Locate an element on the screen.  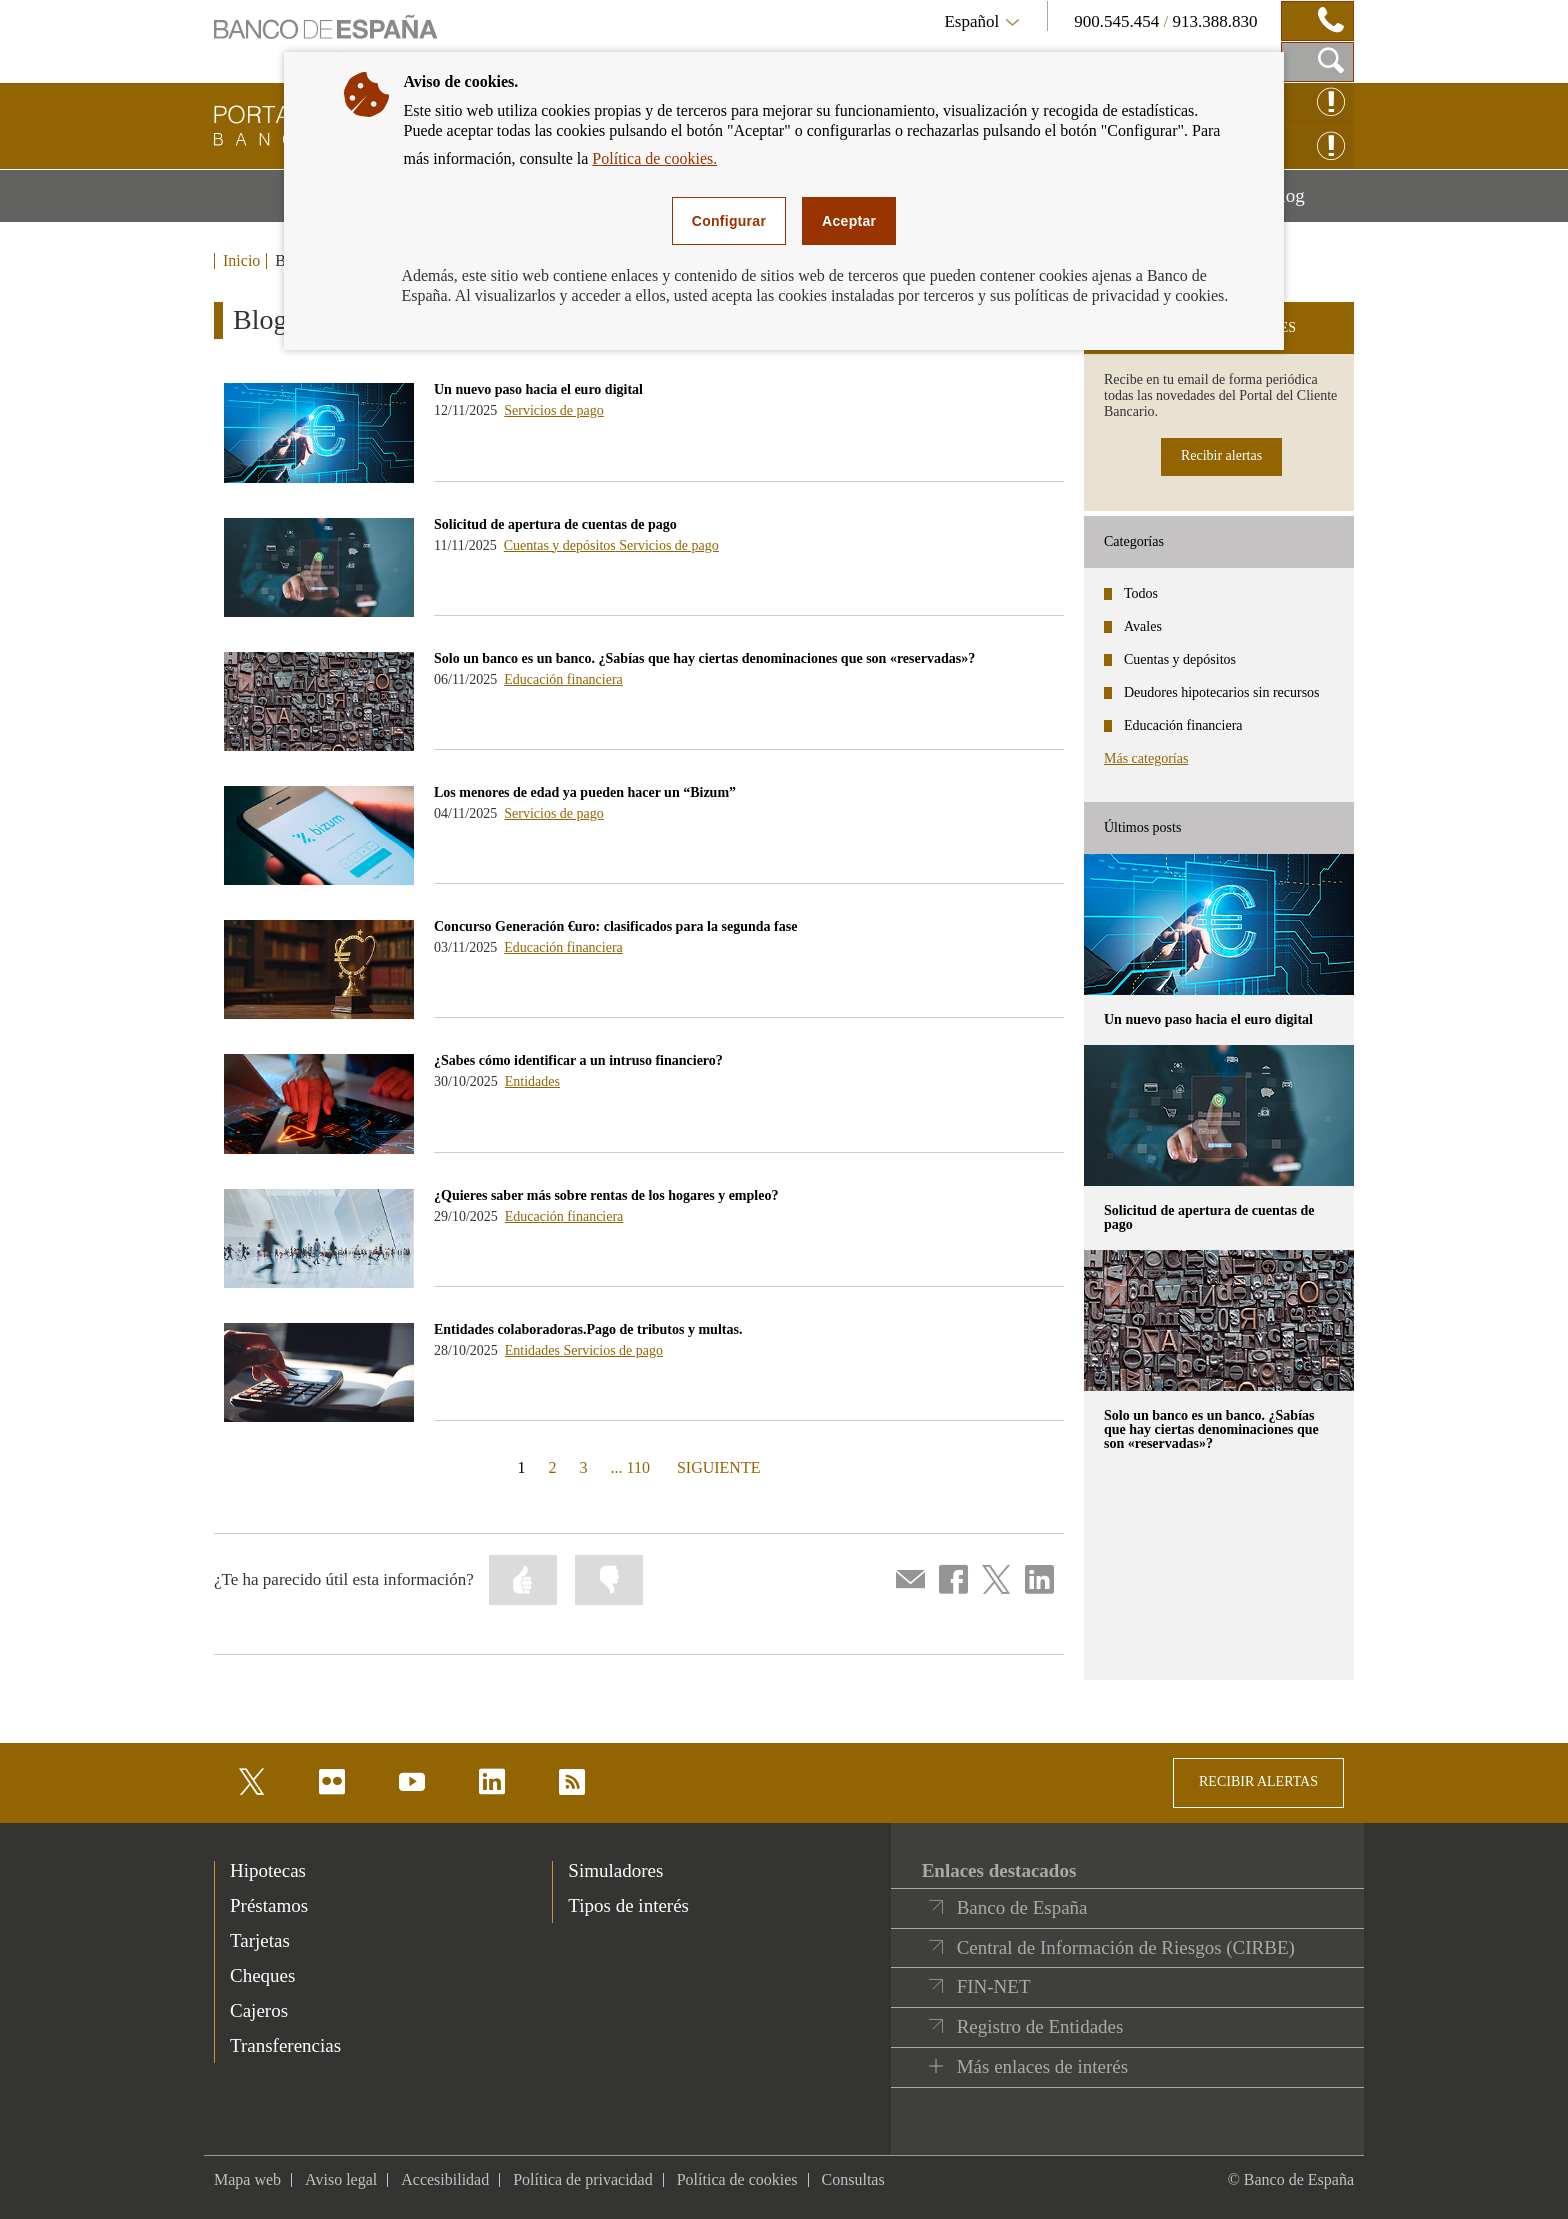
Entidades is located at coordinates (532, 1081).